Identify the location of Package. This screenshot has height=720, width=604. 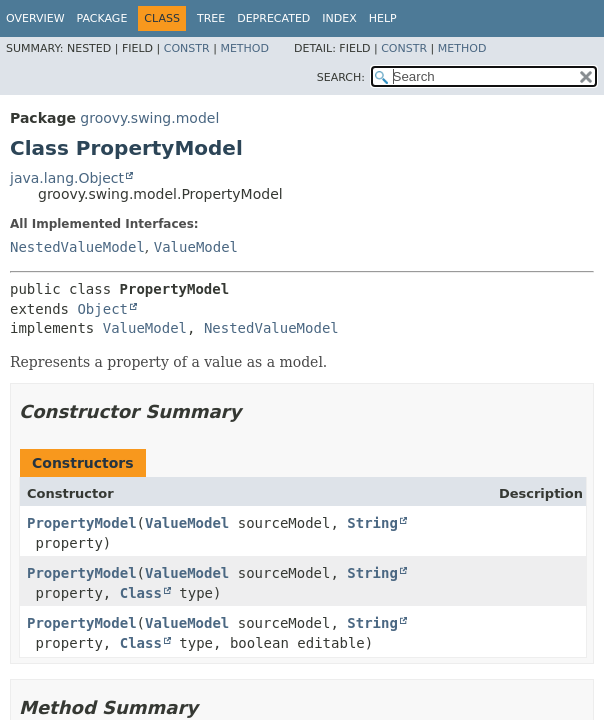
(102, 18).